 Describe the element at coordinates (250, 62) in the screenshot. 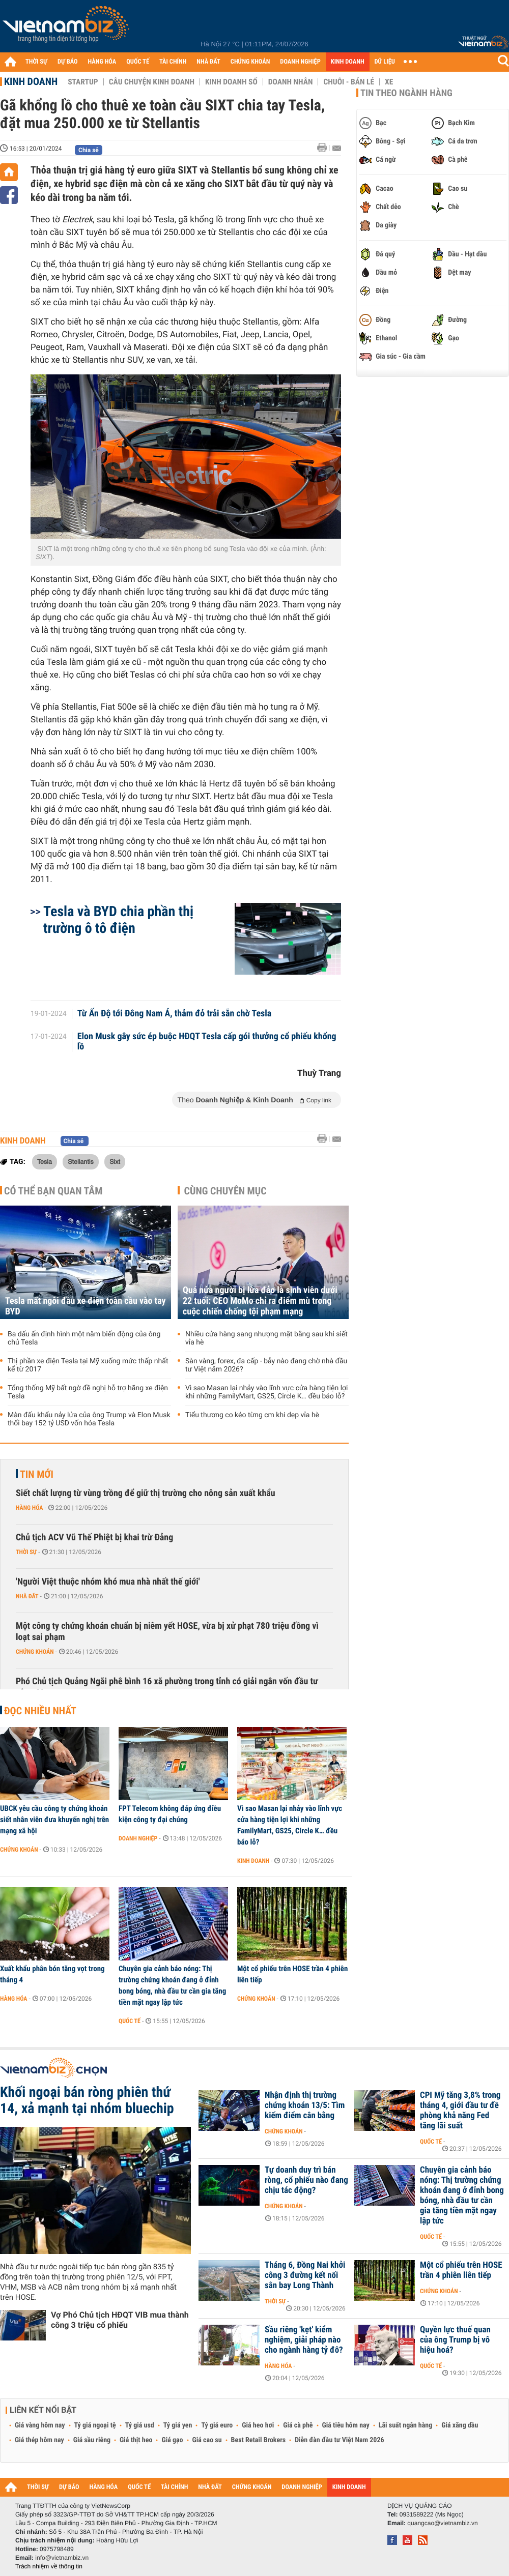

I see `CHỨNG KHOÁN` at that location.